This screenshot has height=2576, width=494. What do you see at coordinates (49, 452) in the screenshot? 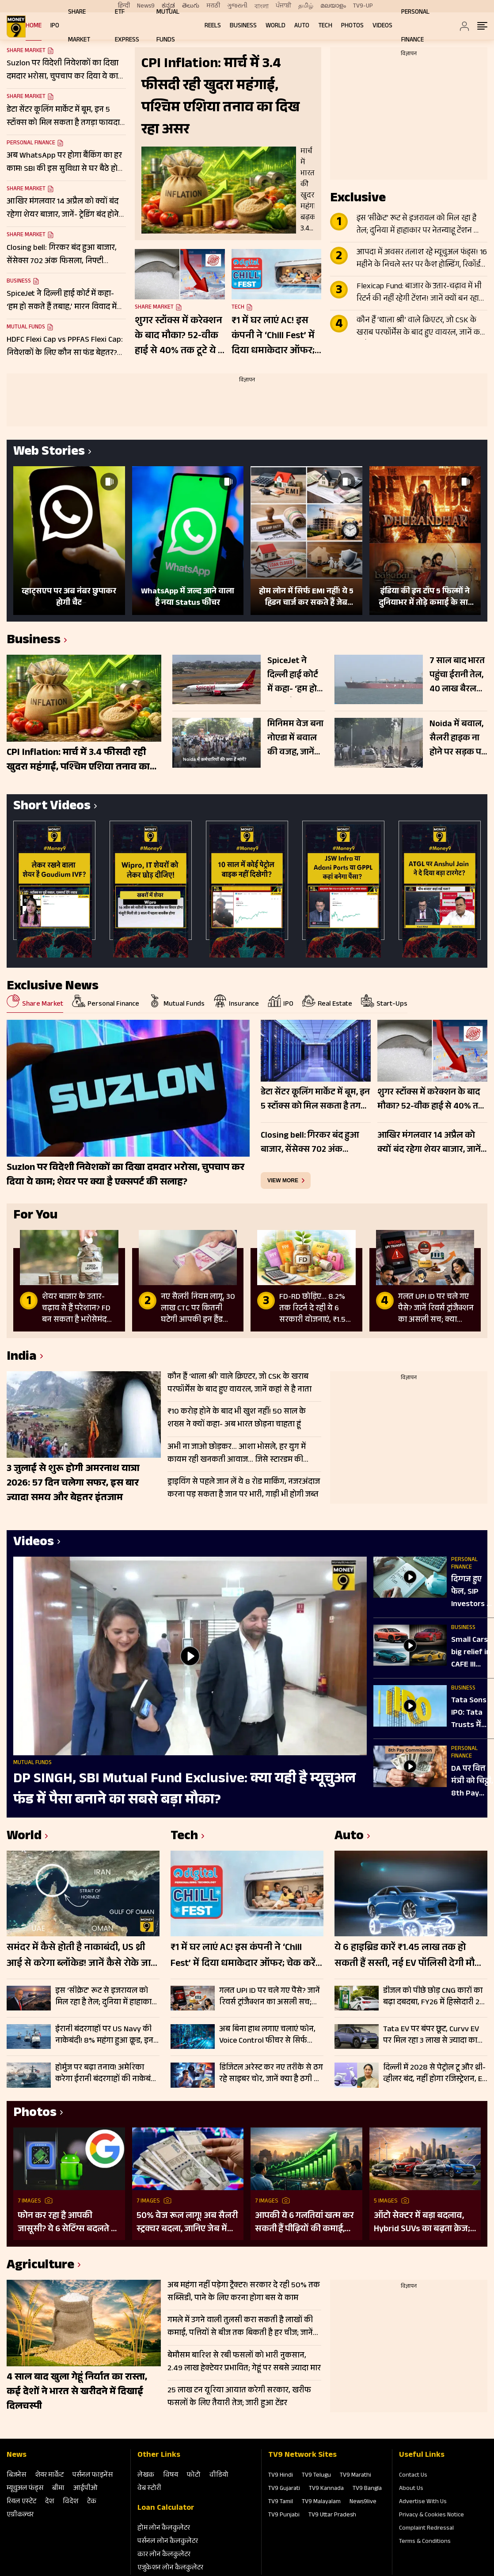
I see `Web Stories` at bounding box center [49, 452].